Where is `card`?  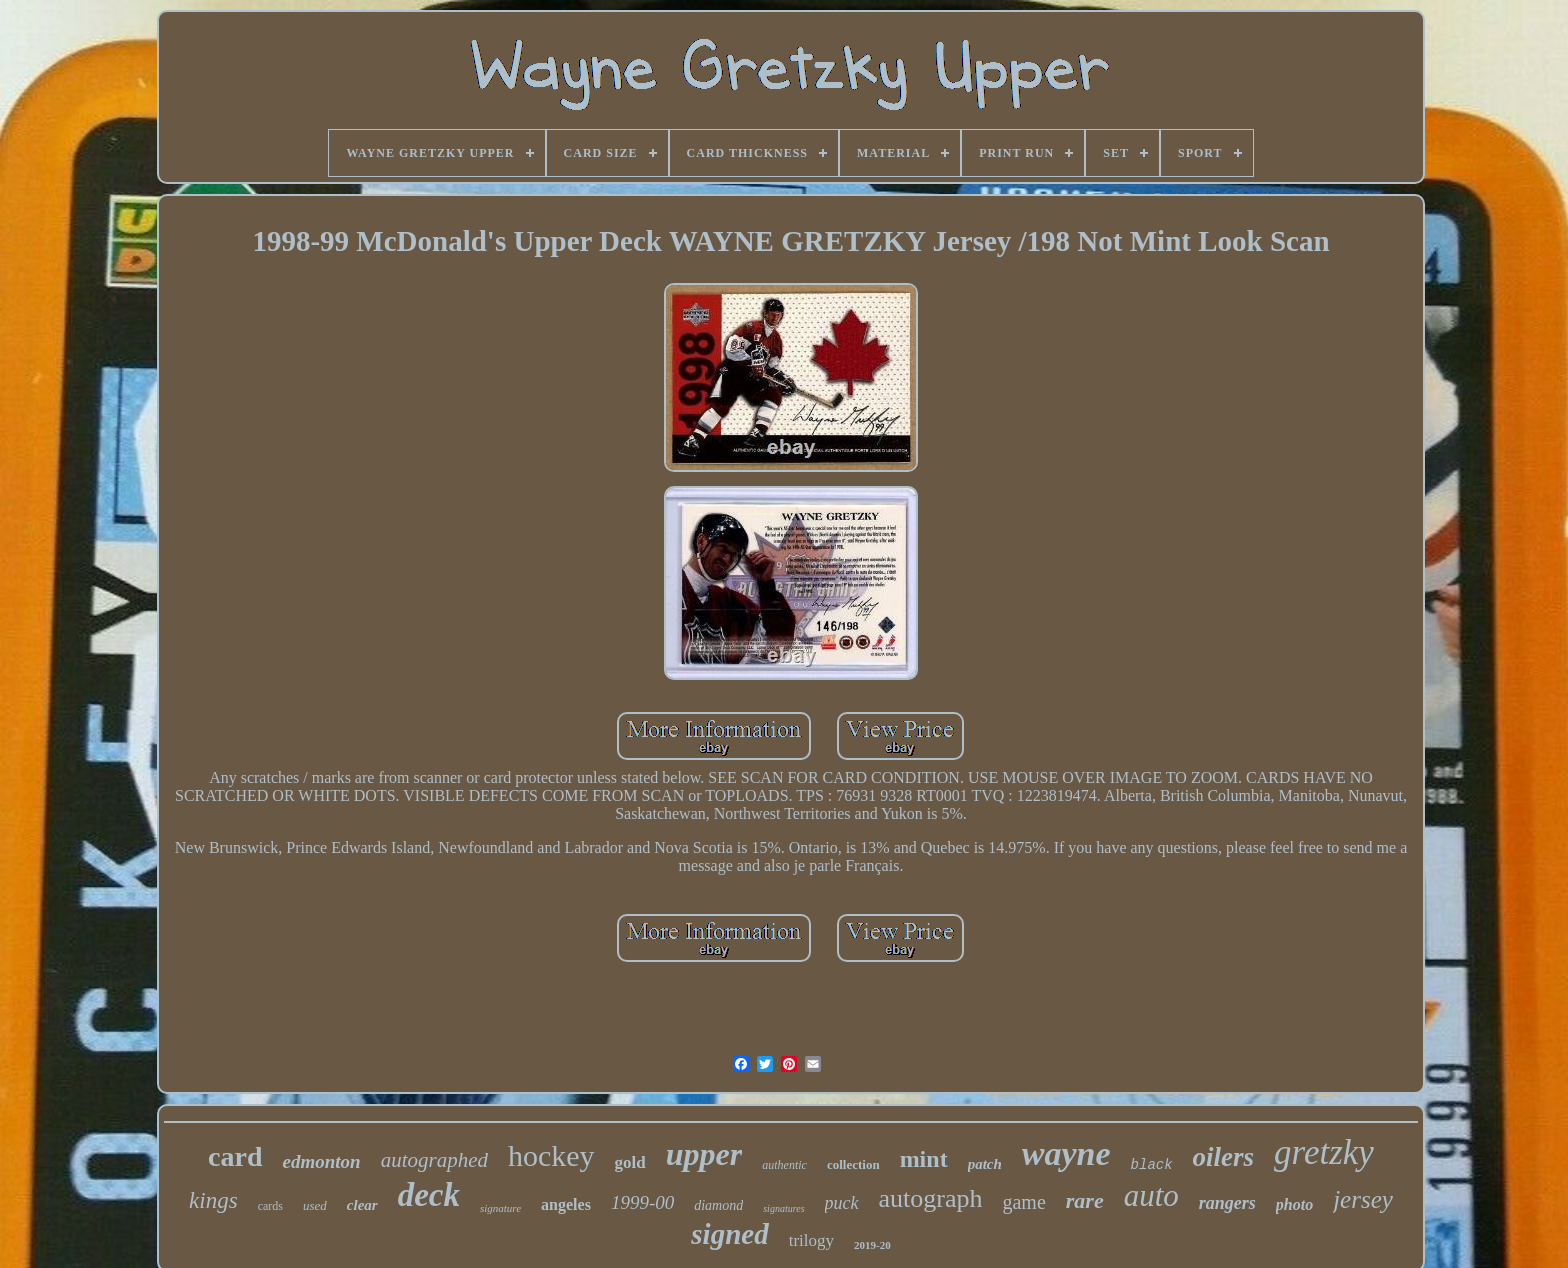 card is located at coordinates (235, 1156).